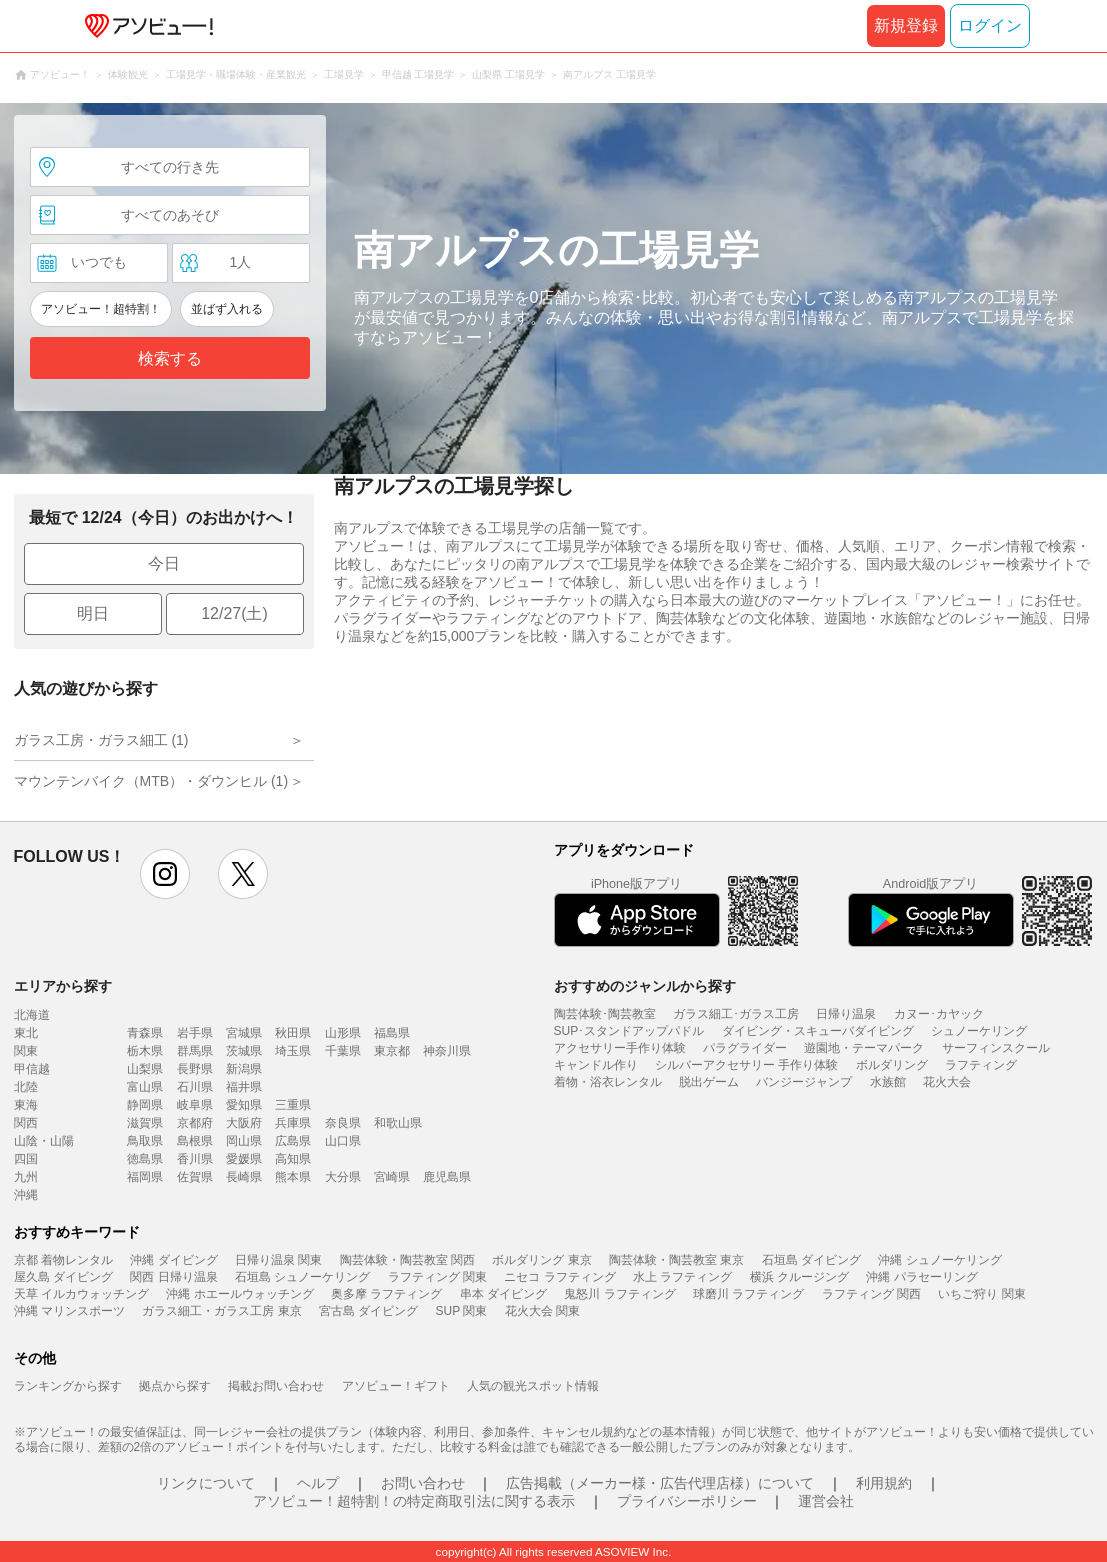 Image resolution: width=1107 pixels, height=1562 pixels. I want to click on 沖縄 マリンスポーツ, so click(69, 1311).